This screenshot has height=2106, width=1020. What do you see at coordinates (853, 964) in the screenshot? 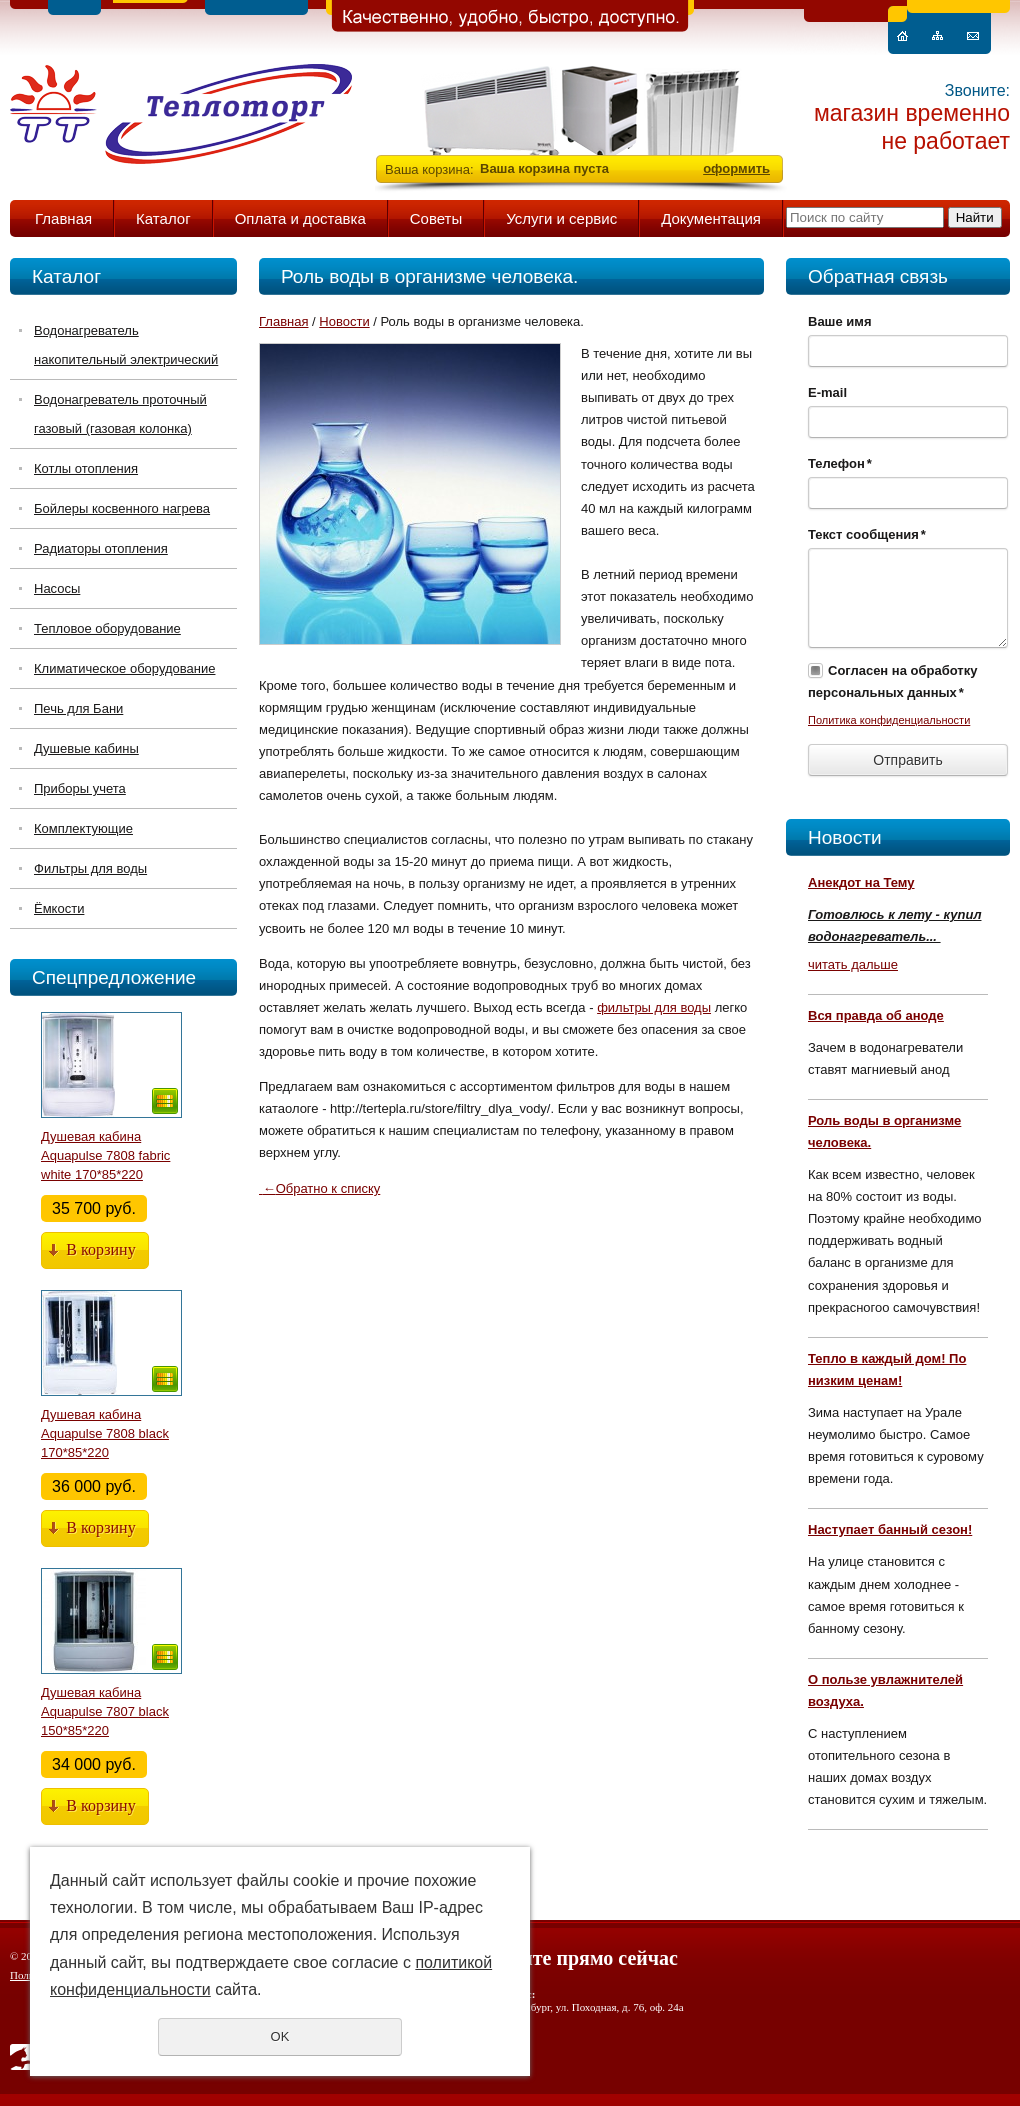
I see `читать дальше` at bounding box center [853, 964].